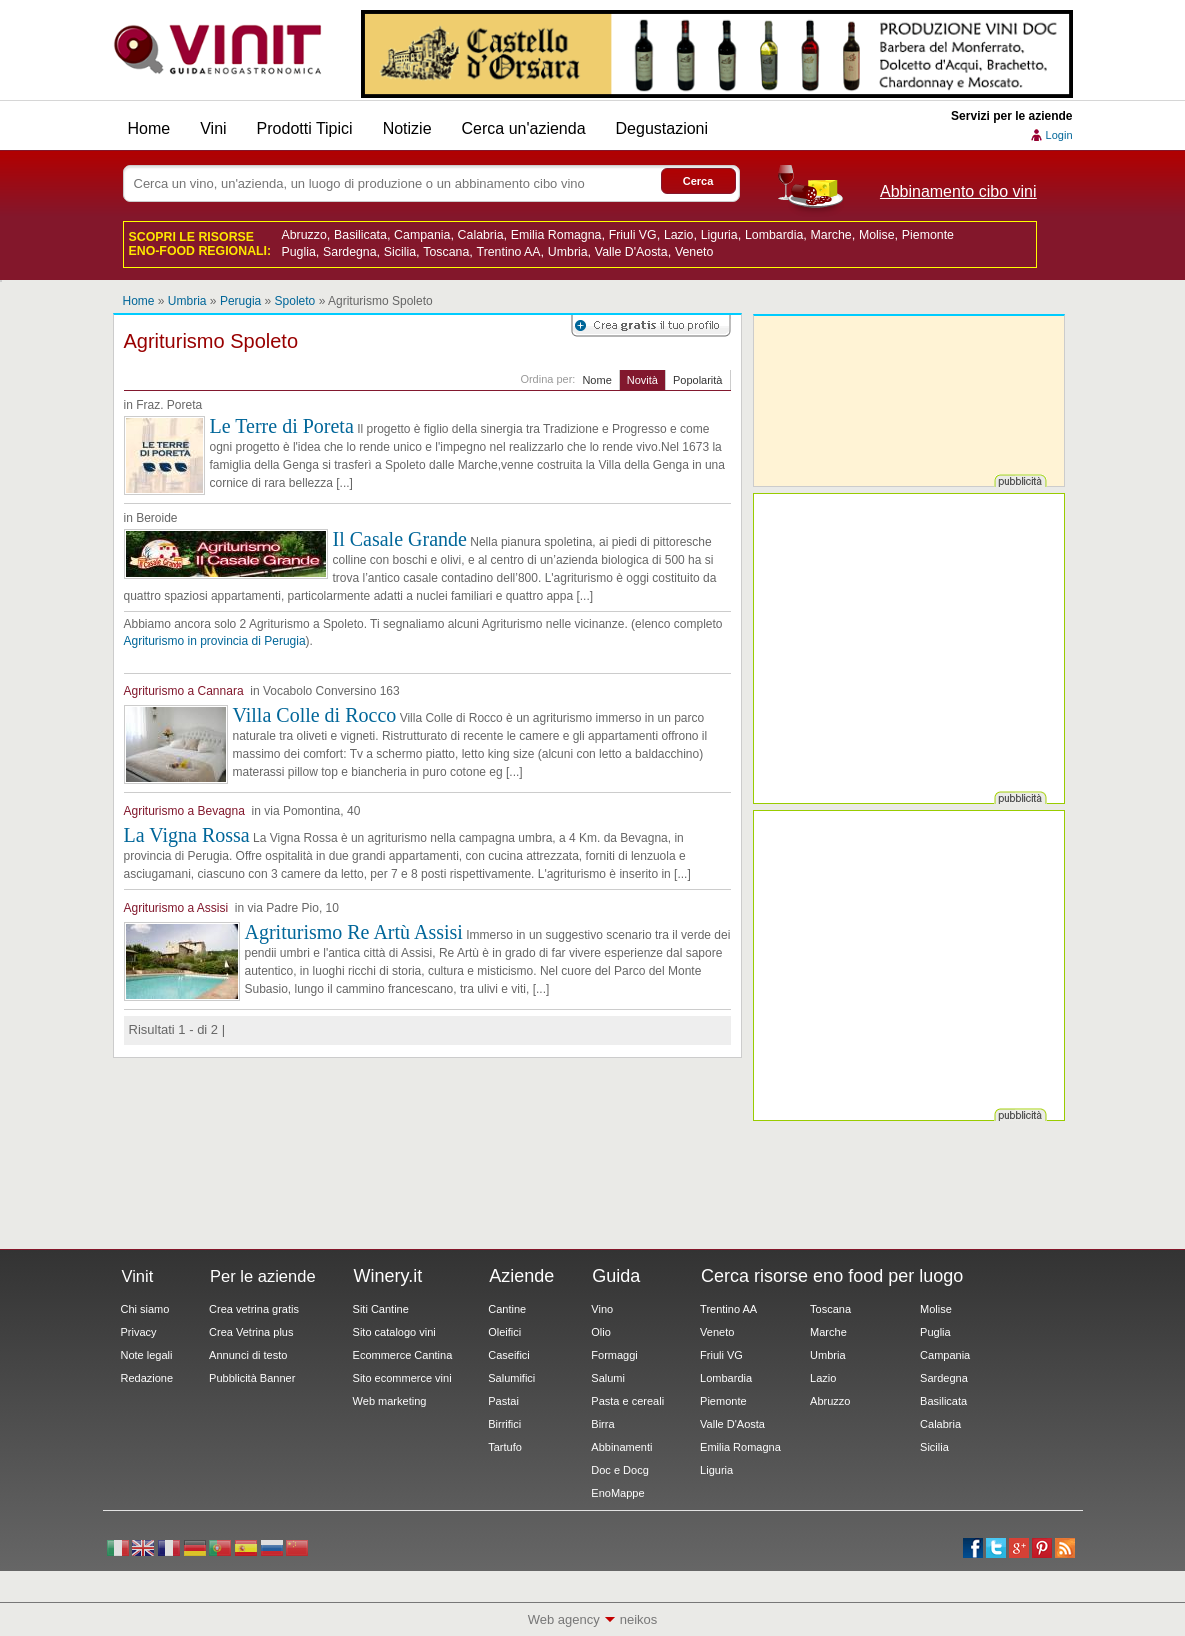  I want to click on Doc e Docg, so click(619, 1470).